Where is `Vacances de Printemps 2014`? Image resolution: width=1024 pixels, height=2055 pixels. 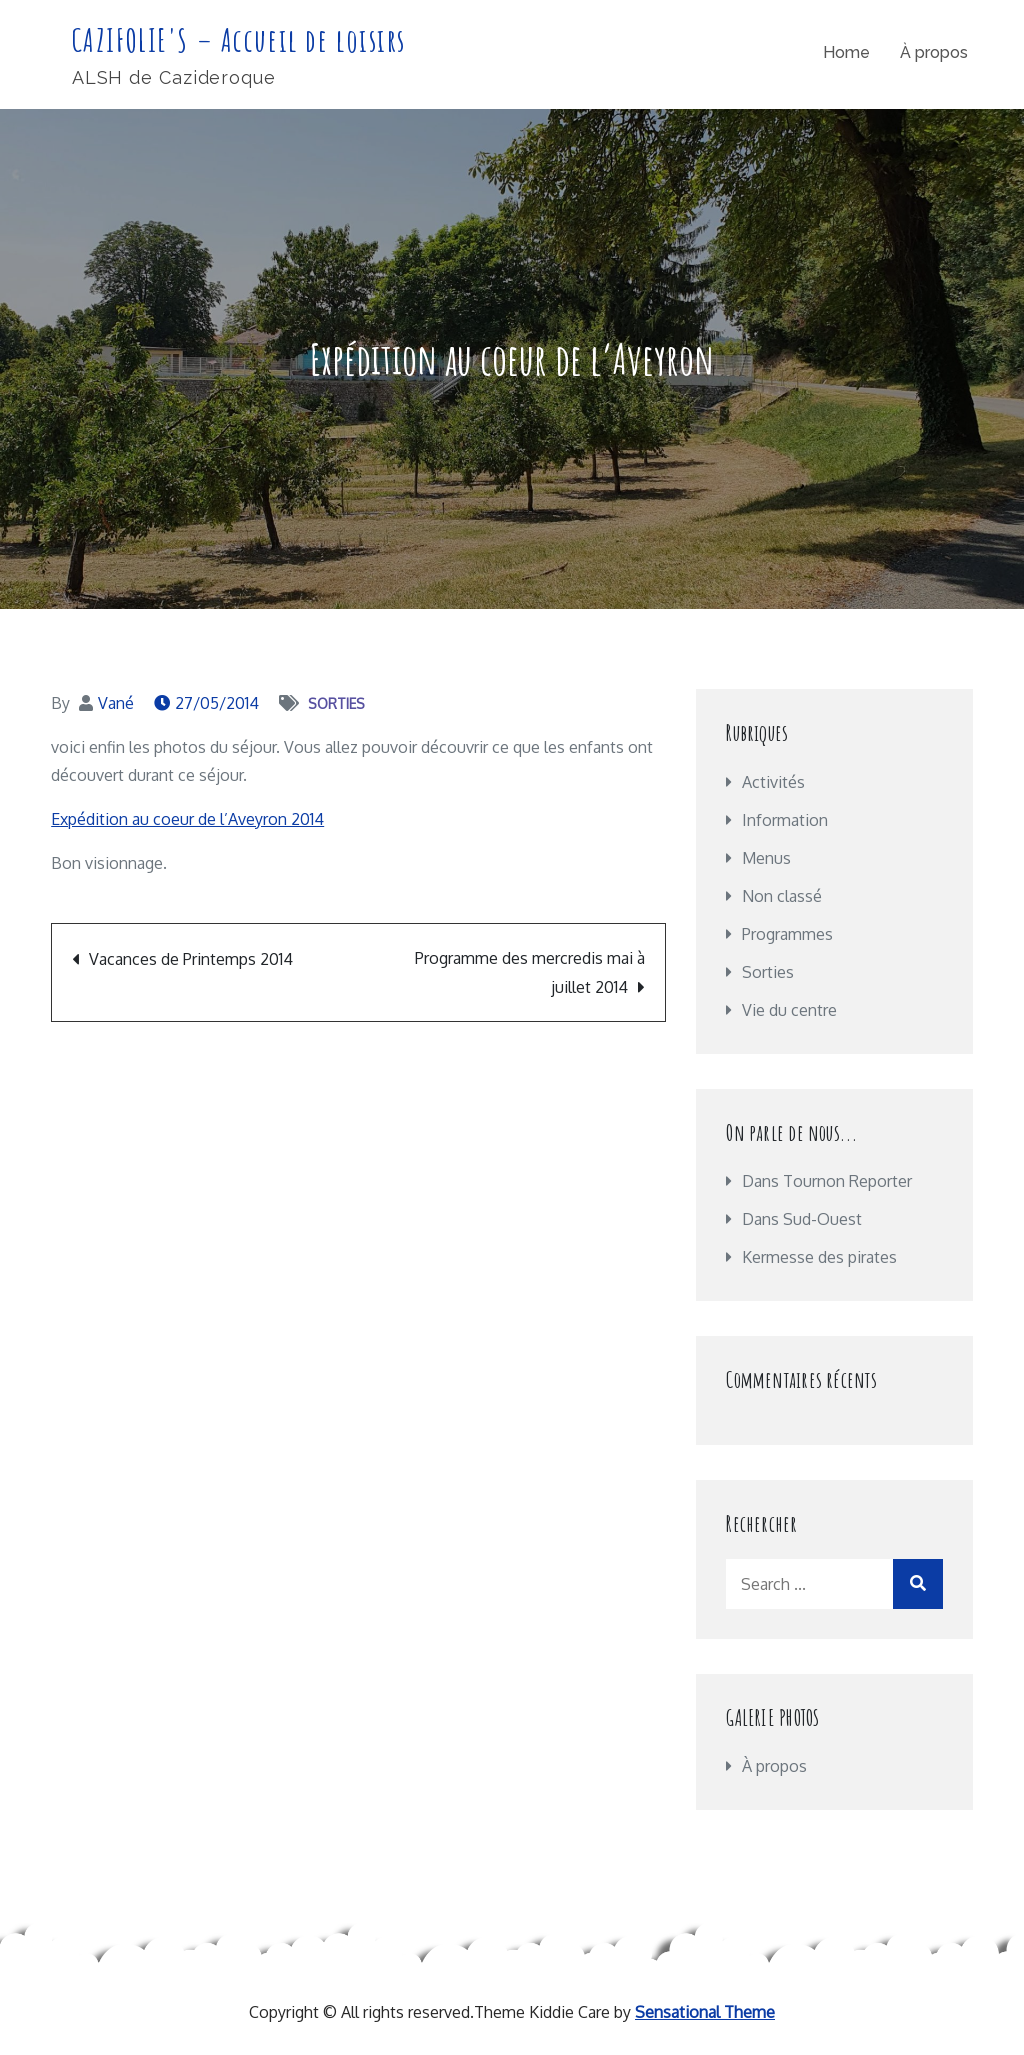 Vacances de Printemps 2014 is located at coordinates (191, 960).